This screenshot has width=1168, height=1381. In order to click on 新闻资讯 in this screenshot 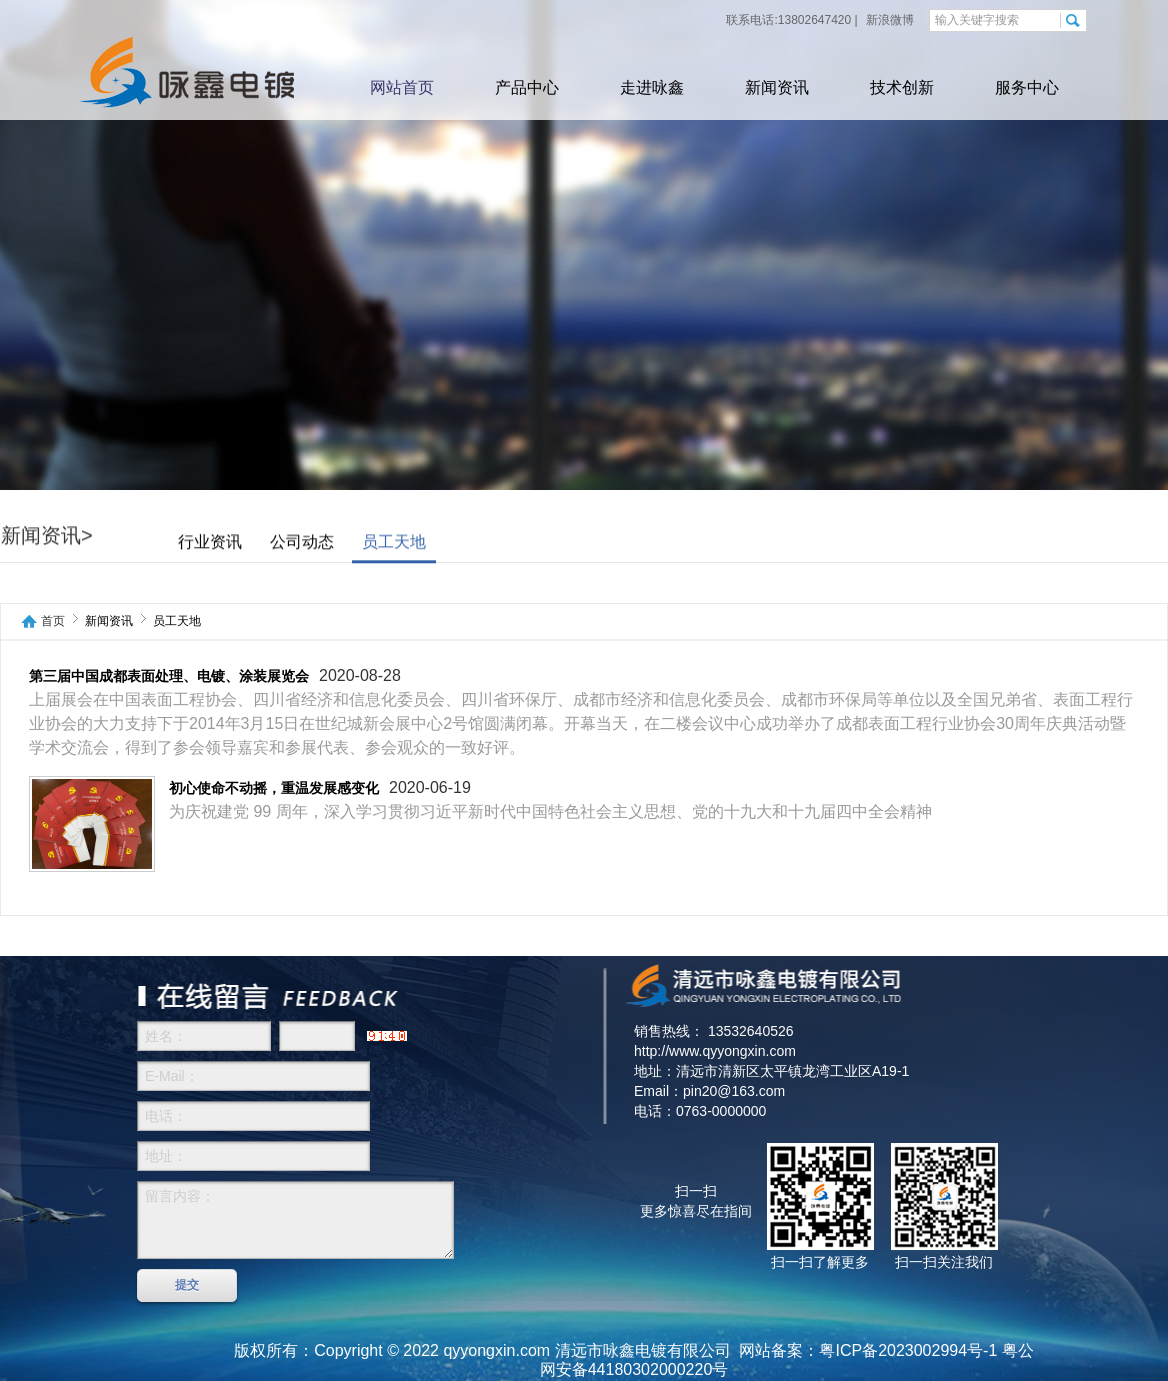, I will do `click(777, 87)`.